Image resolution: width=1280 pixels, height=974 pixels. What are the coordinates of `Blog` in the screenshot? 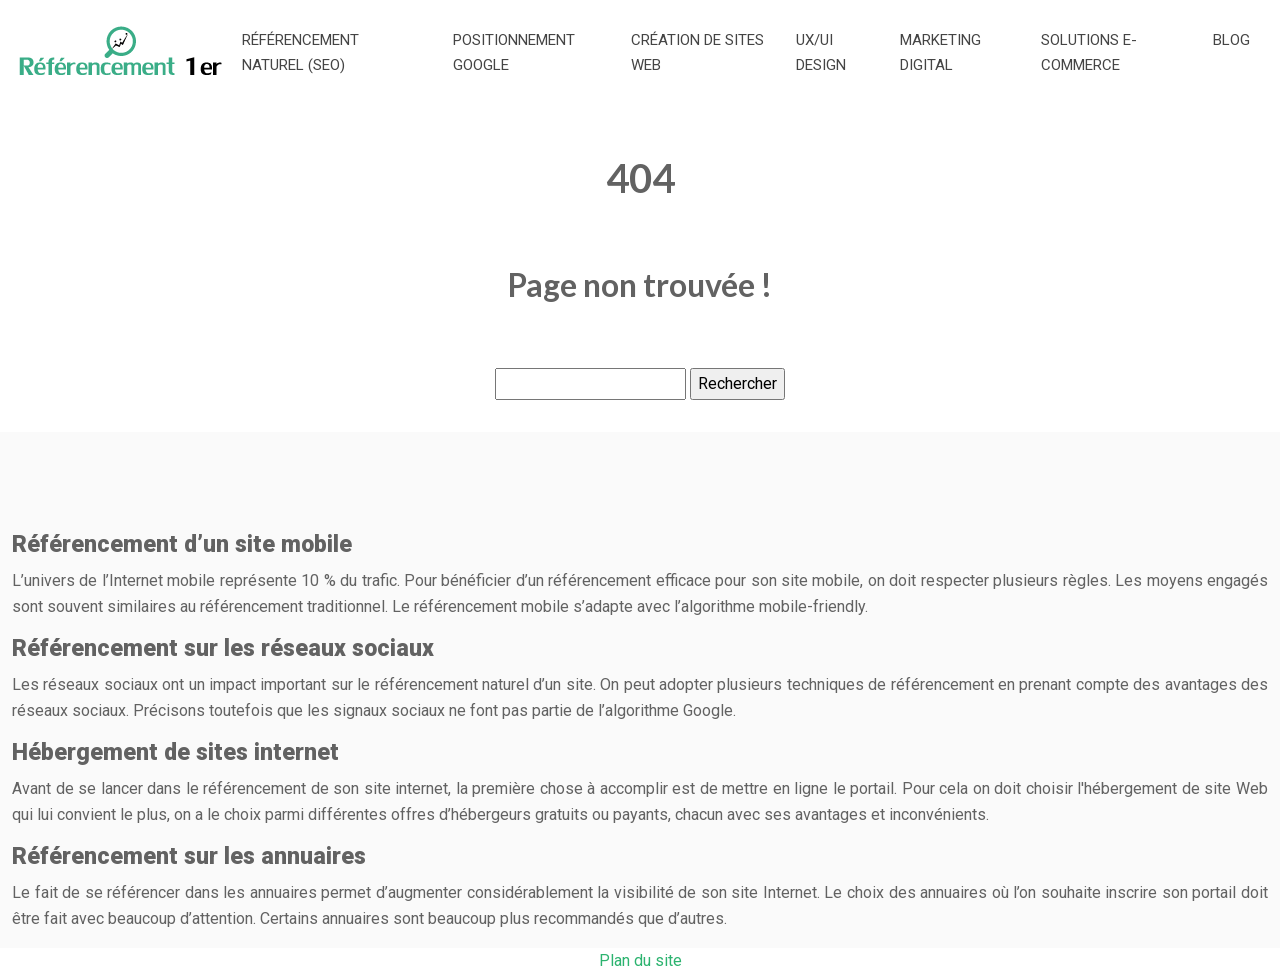 It's located at (1231, 40).